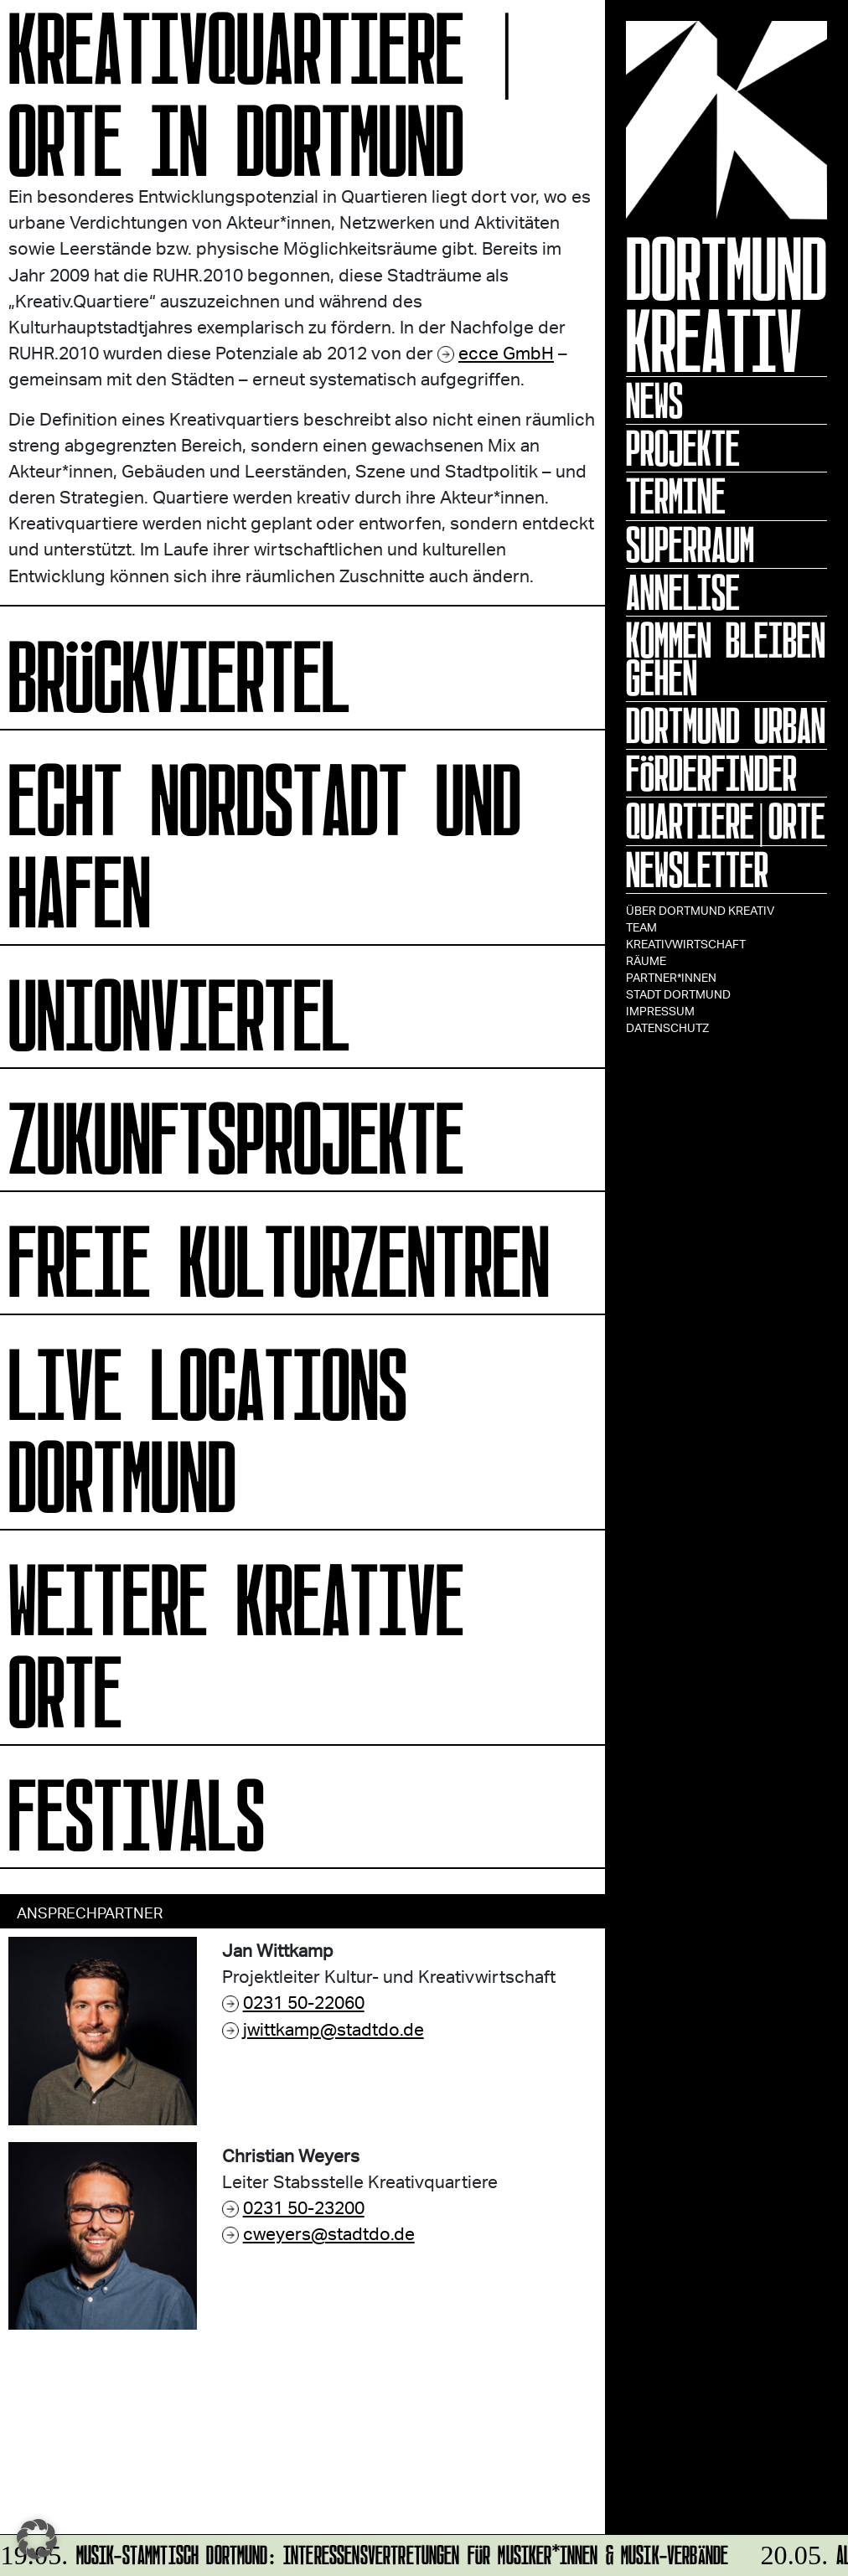 Image resolution: width=848 pixels, height=2576 pixels. I want to click on [button], so click(37, 2539).